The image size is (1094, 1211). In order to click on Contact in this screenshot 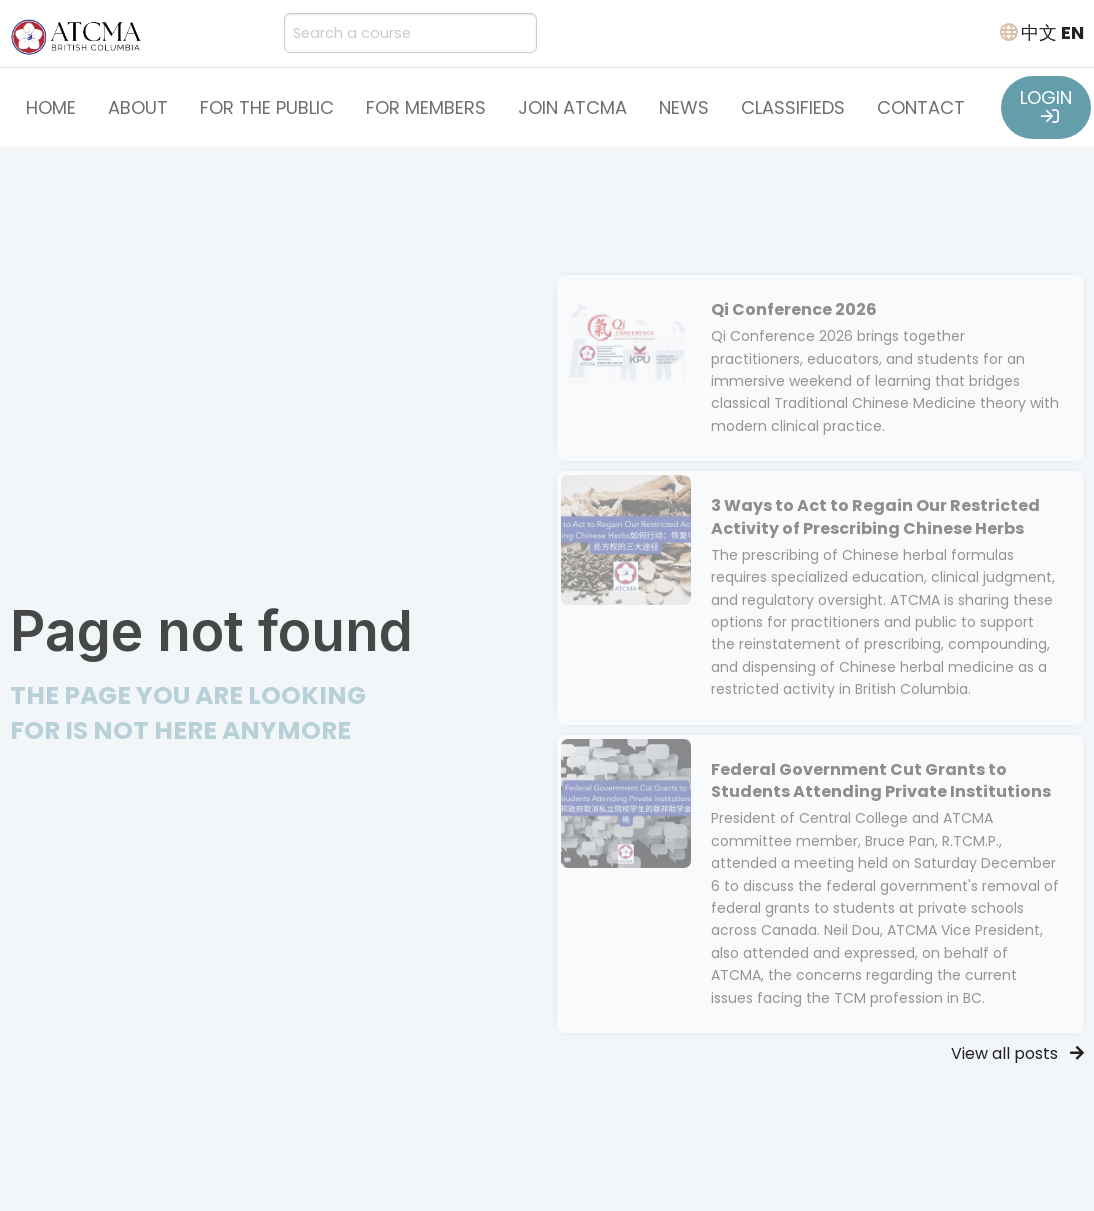, I will do `click(921, 107)`.